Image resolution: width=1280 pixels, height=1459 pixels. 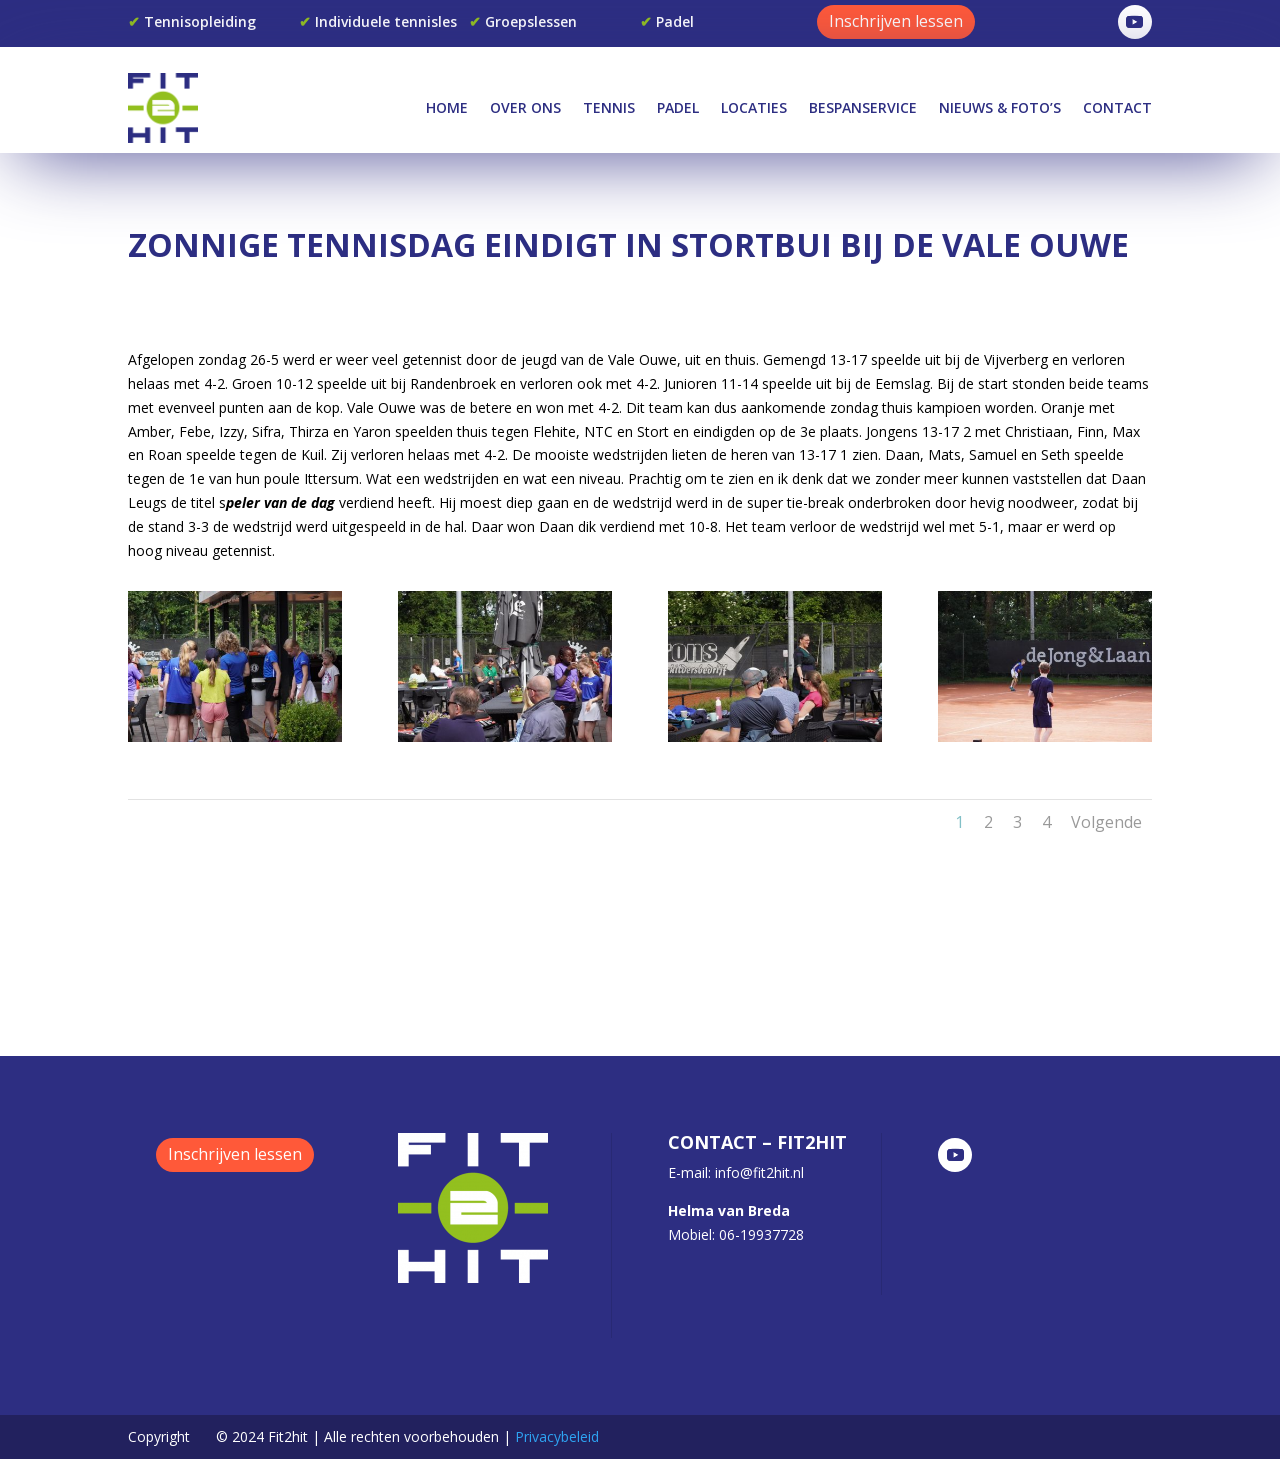 I want to click on Contact, so click(x=1117, y=107).